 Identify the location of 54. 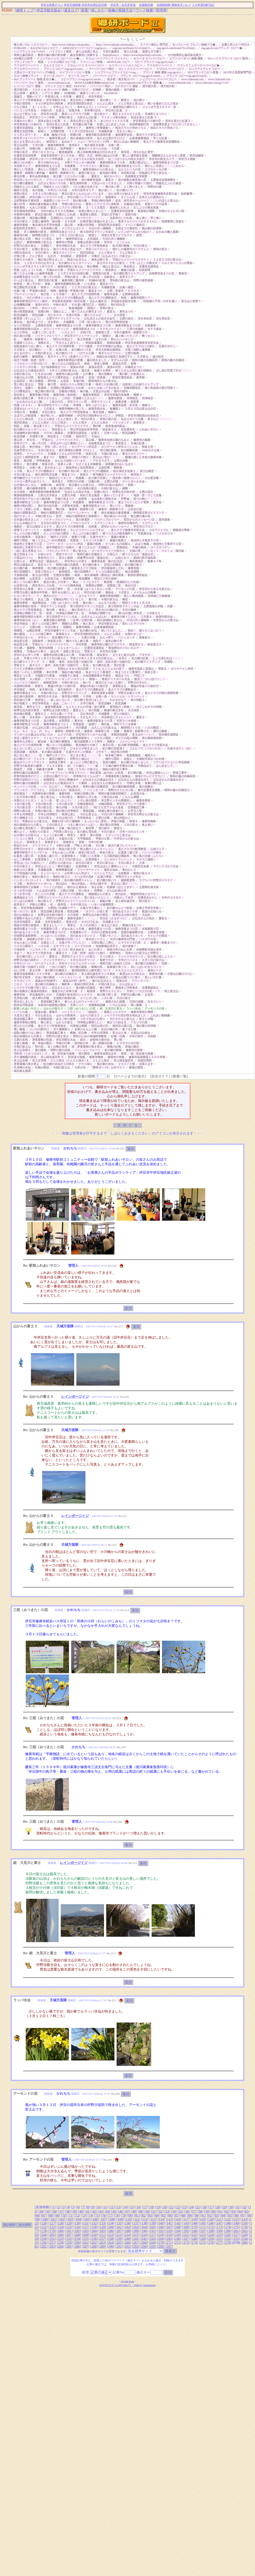
(174, 2211).